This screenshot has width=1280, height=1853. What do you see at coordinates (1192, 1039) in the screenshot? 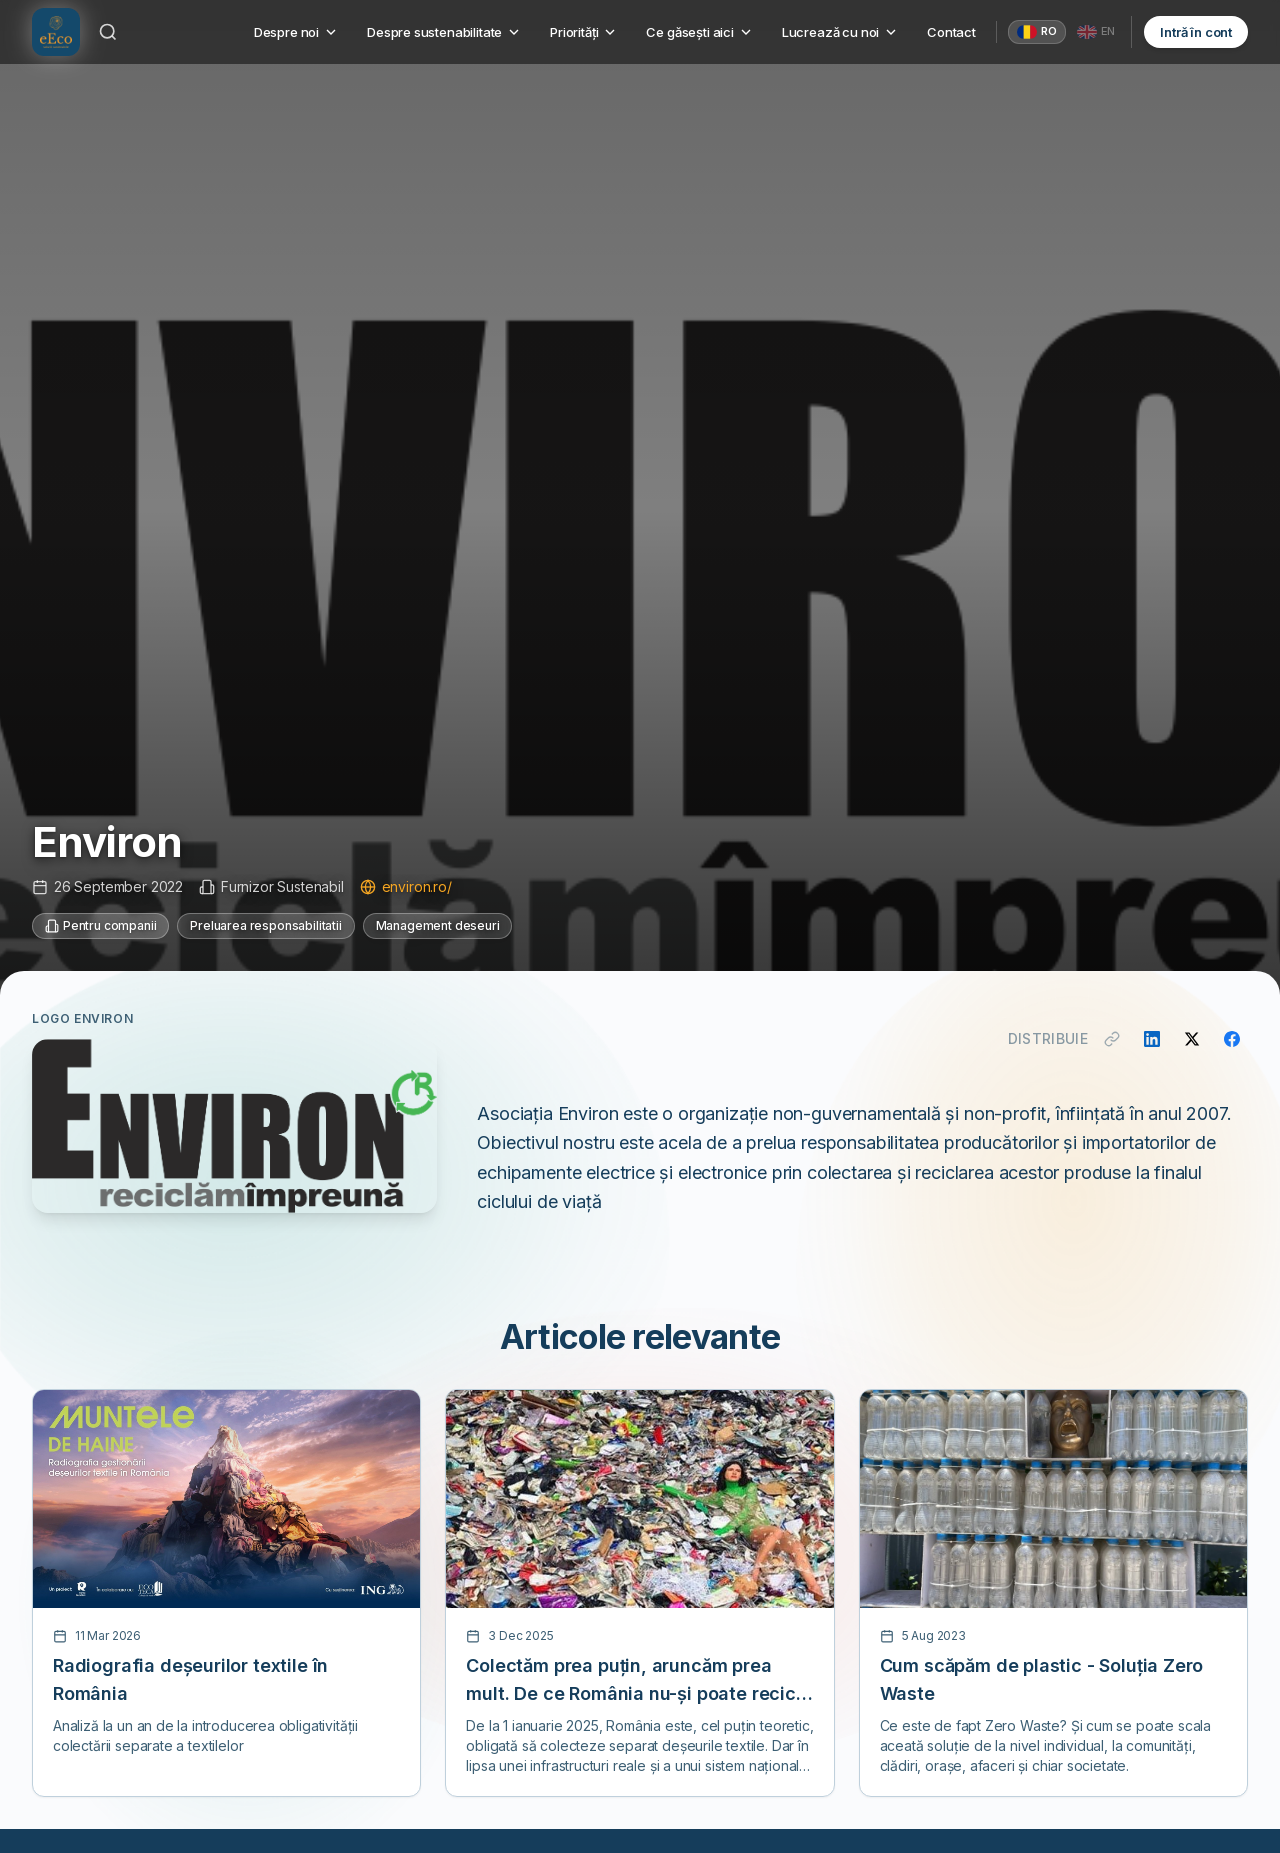
I see `[Distribuie pe X]` at bounding box center [1192, 1039].